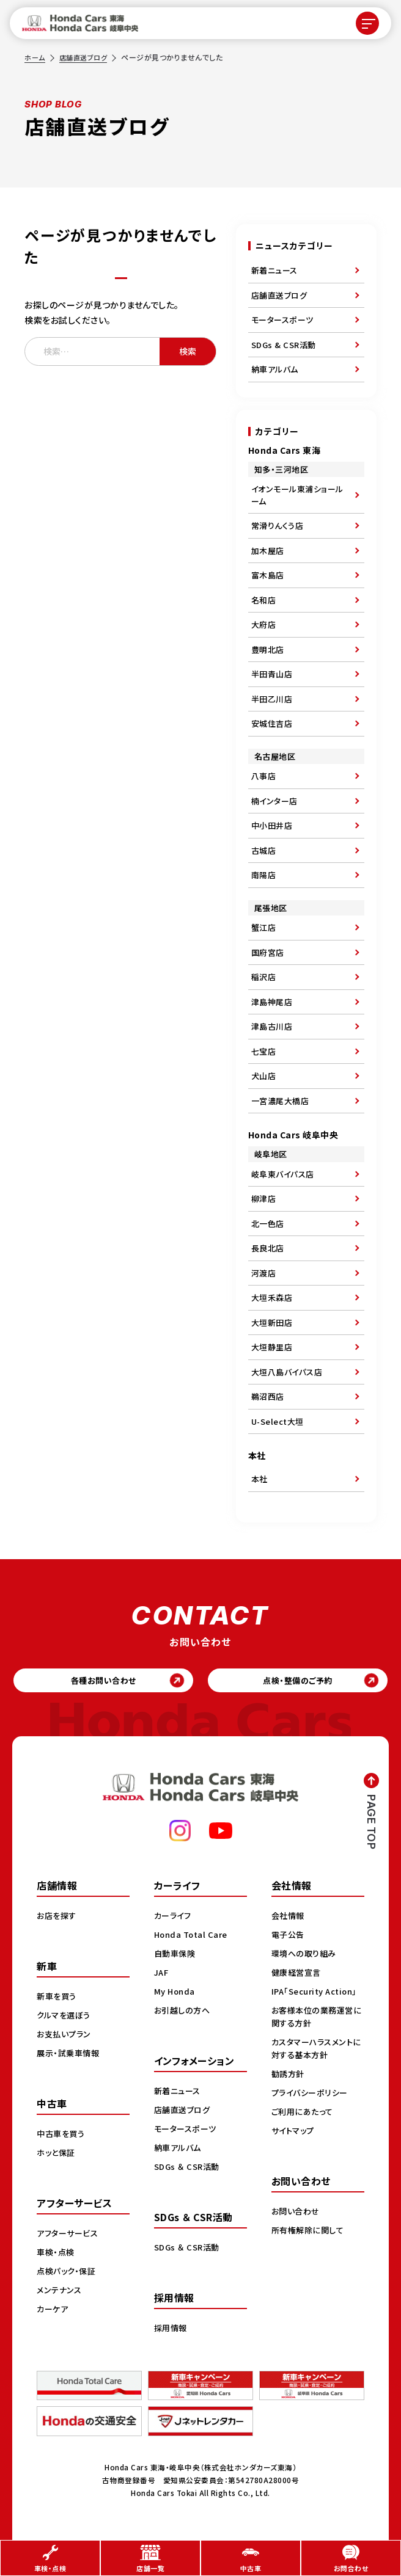 The width and height of the screenshot is (401, 2576). Describe the element at coordinates (282, 1174) in the screenshot. I see `岐阜東バイパス店` at that location.